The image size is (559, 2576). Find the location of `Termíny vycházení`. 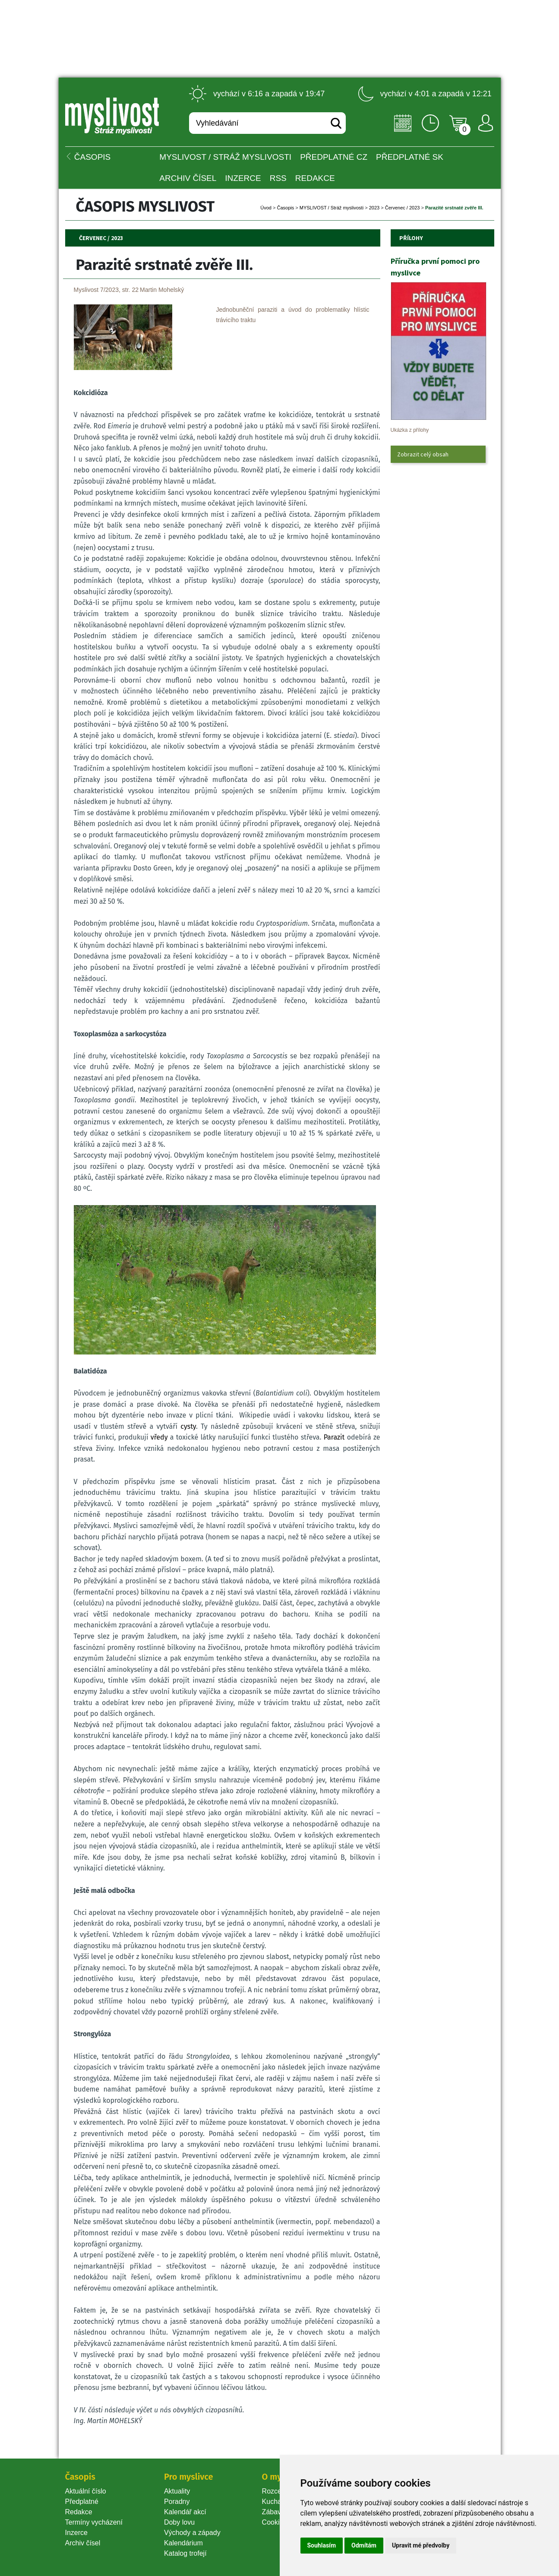

Termíny vycházení is located at coordinates (94, 2522).